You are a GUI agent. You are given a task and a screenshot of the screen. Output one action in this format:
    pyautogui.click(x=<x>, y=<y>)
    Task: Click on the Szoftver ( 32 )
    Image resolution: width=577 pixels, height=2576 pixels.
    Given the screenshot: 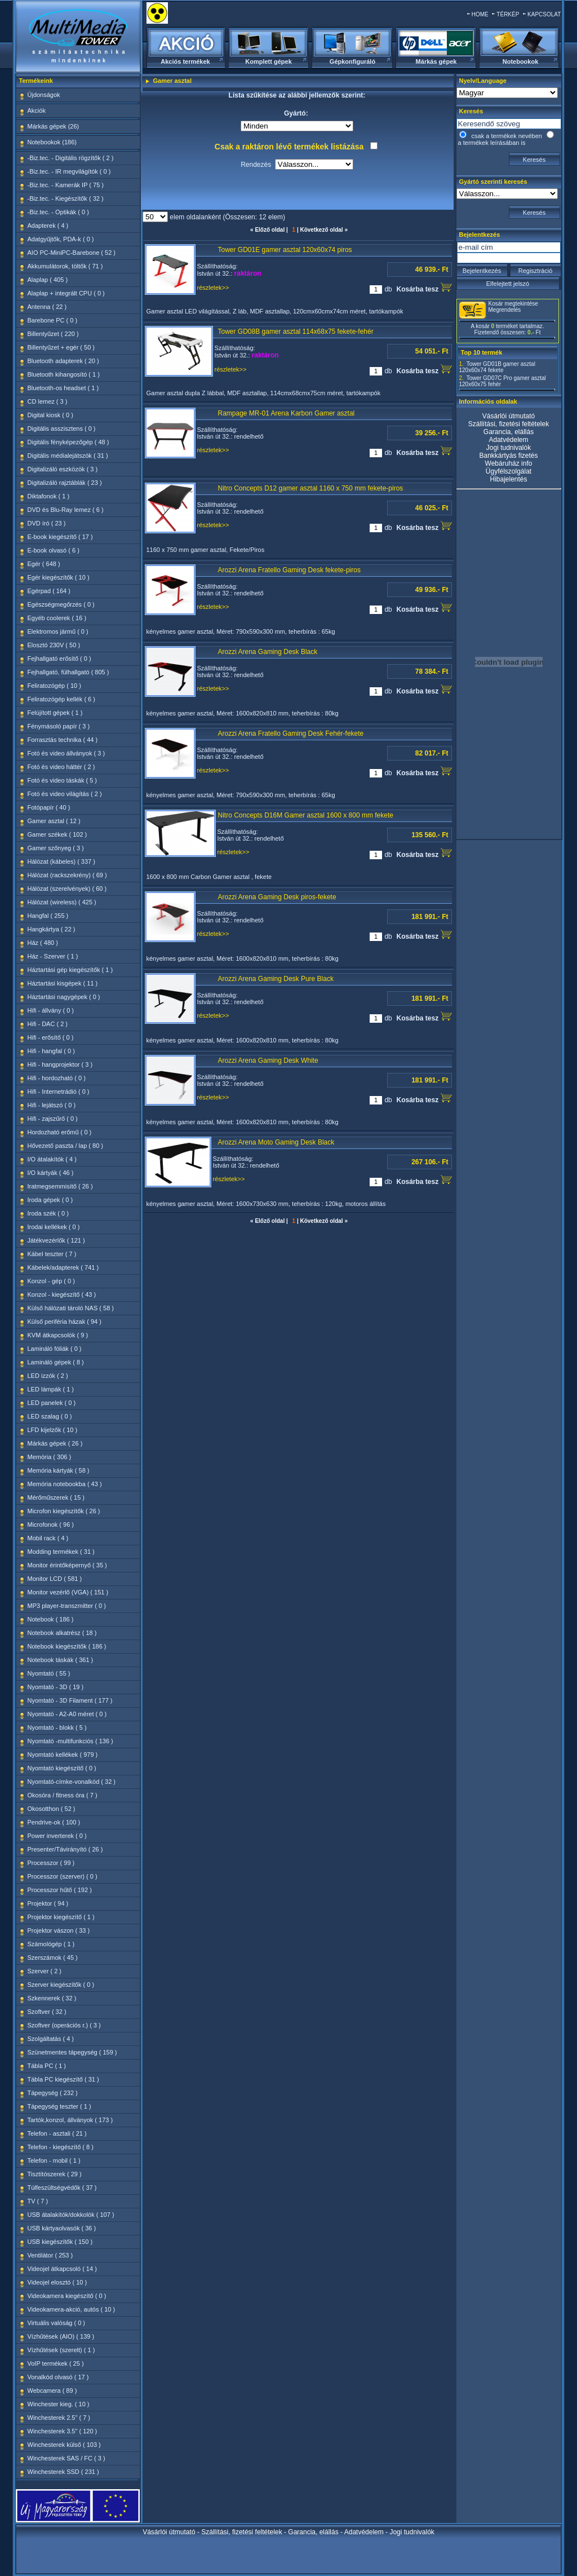 What is the action you would take?
    pyautogui.click(x=47, y=2011)
    